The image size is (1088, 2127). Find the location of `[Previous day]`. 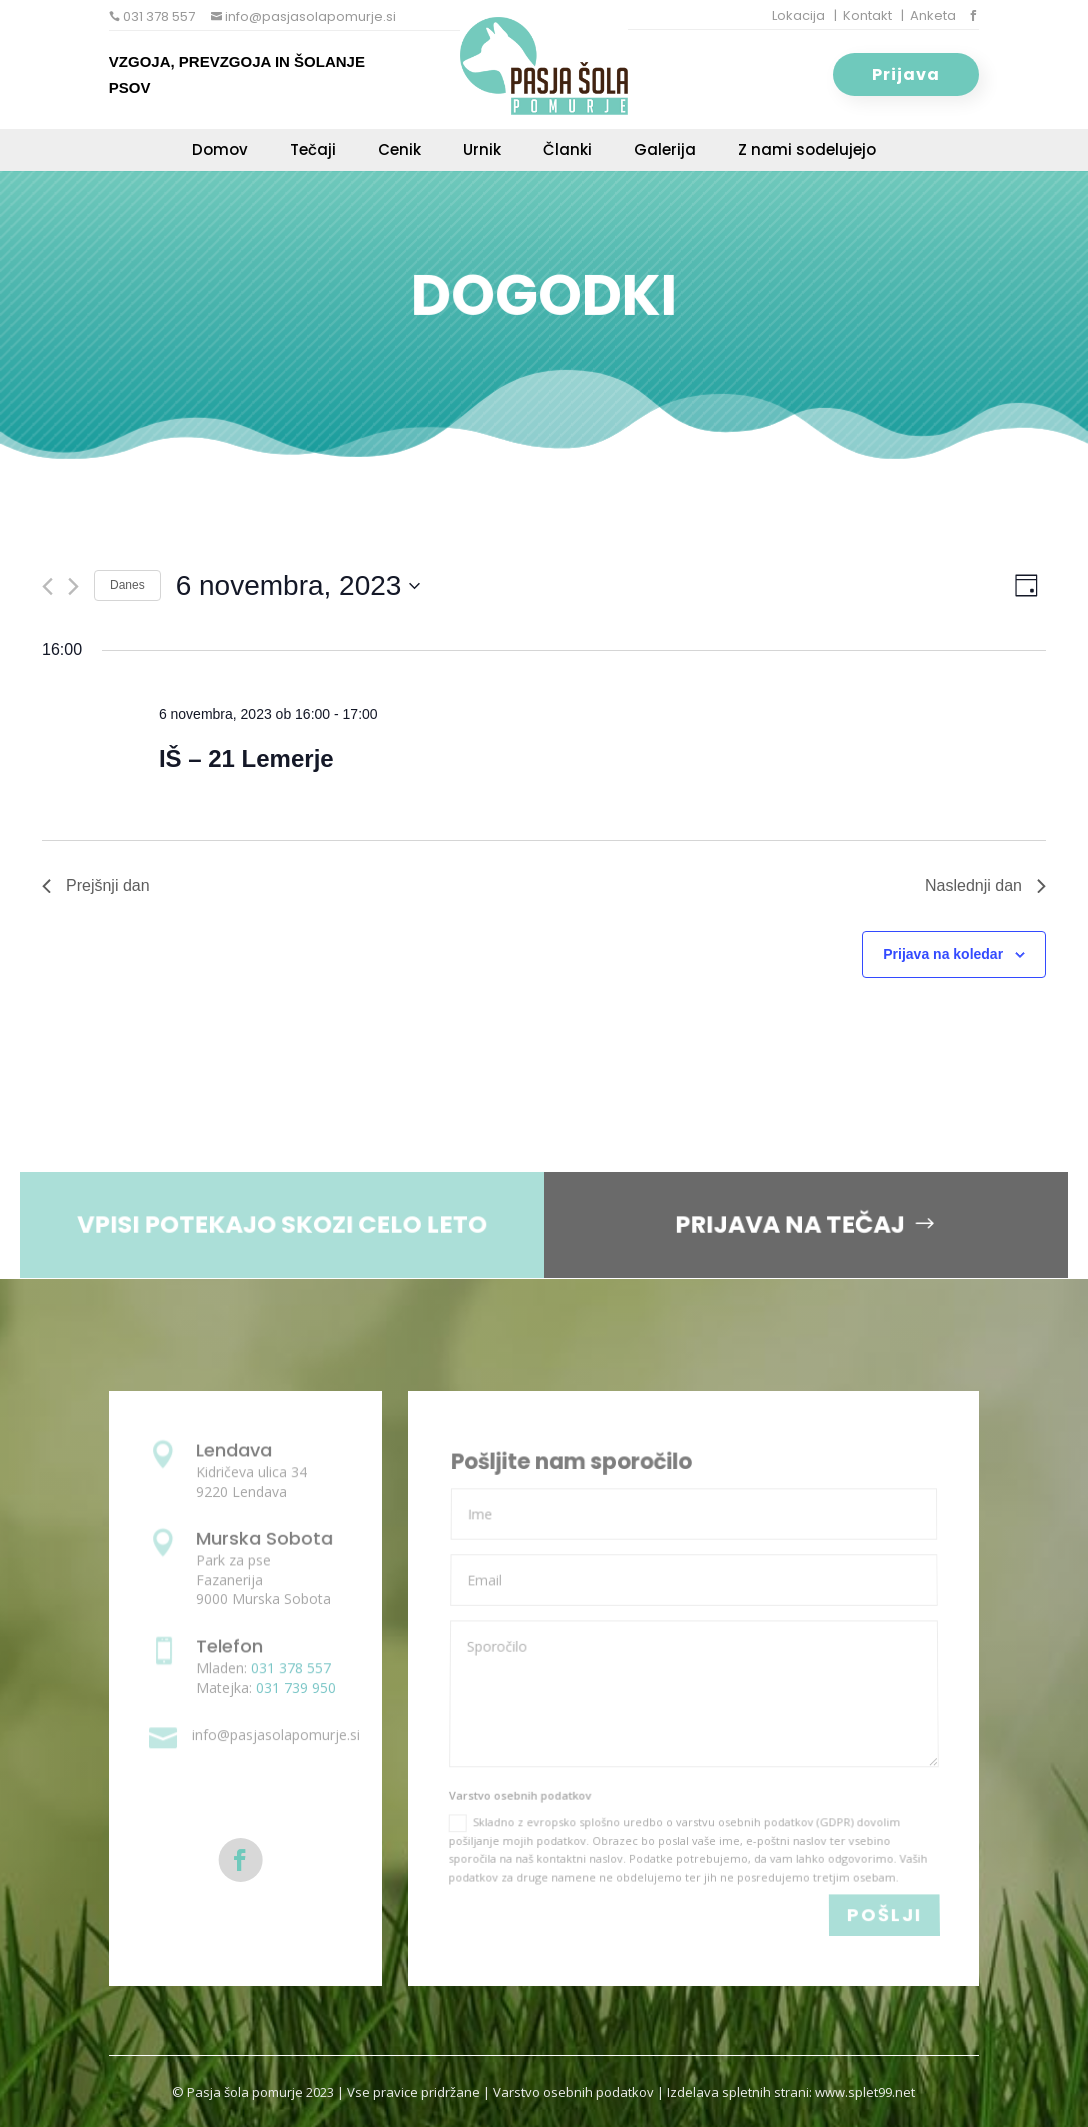

[Previous day] is located at coordinates (47, 586).